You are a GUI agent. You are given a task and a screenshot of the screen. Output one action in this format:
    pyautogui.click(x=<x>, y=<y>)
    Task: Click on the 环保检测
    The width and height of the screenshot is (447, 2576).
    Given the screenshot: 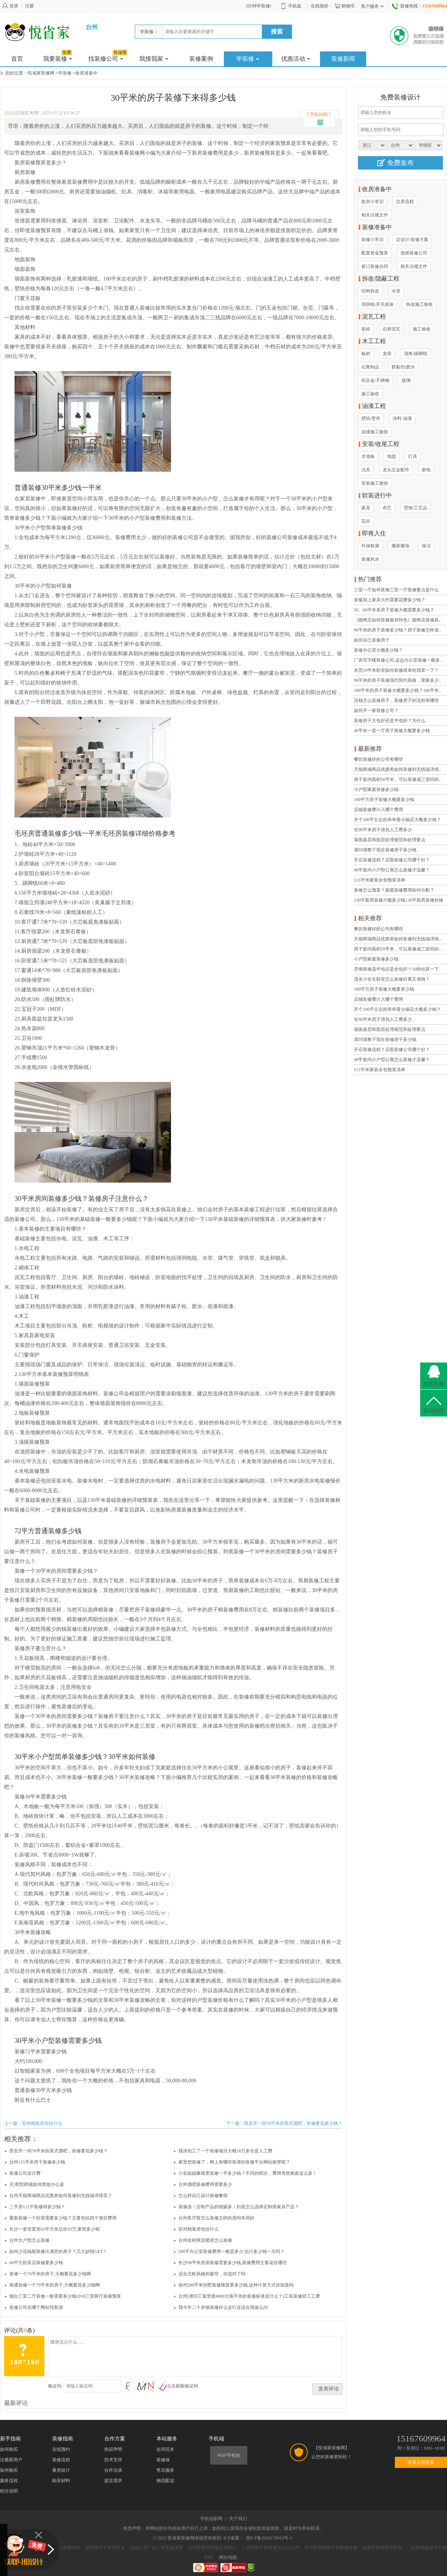 What is the action you would take?
    pyautogui.click(x=370, y=545)
    